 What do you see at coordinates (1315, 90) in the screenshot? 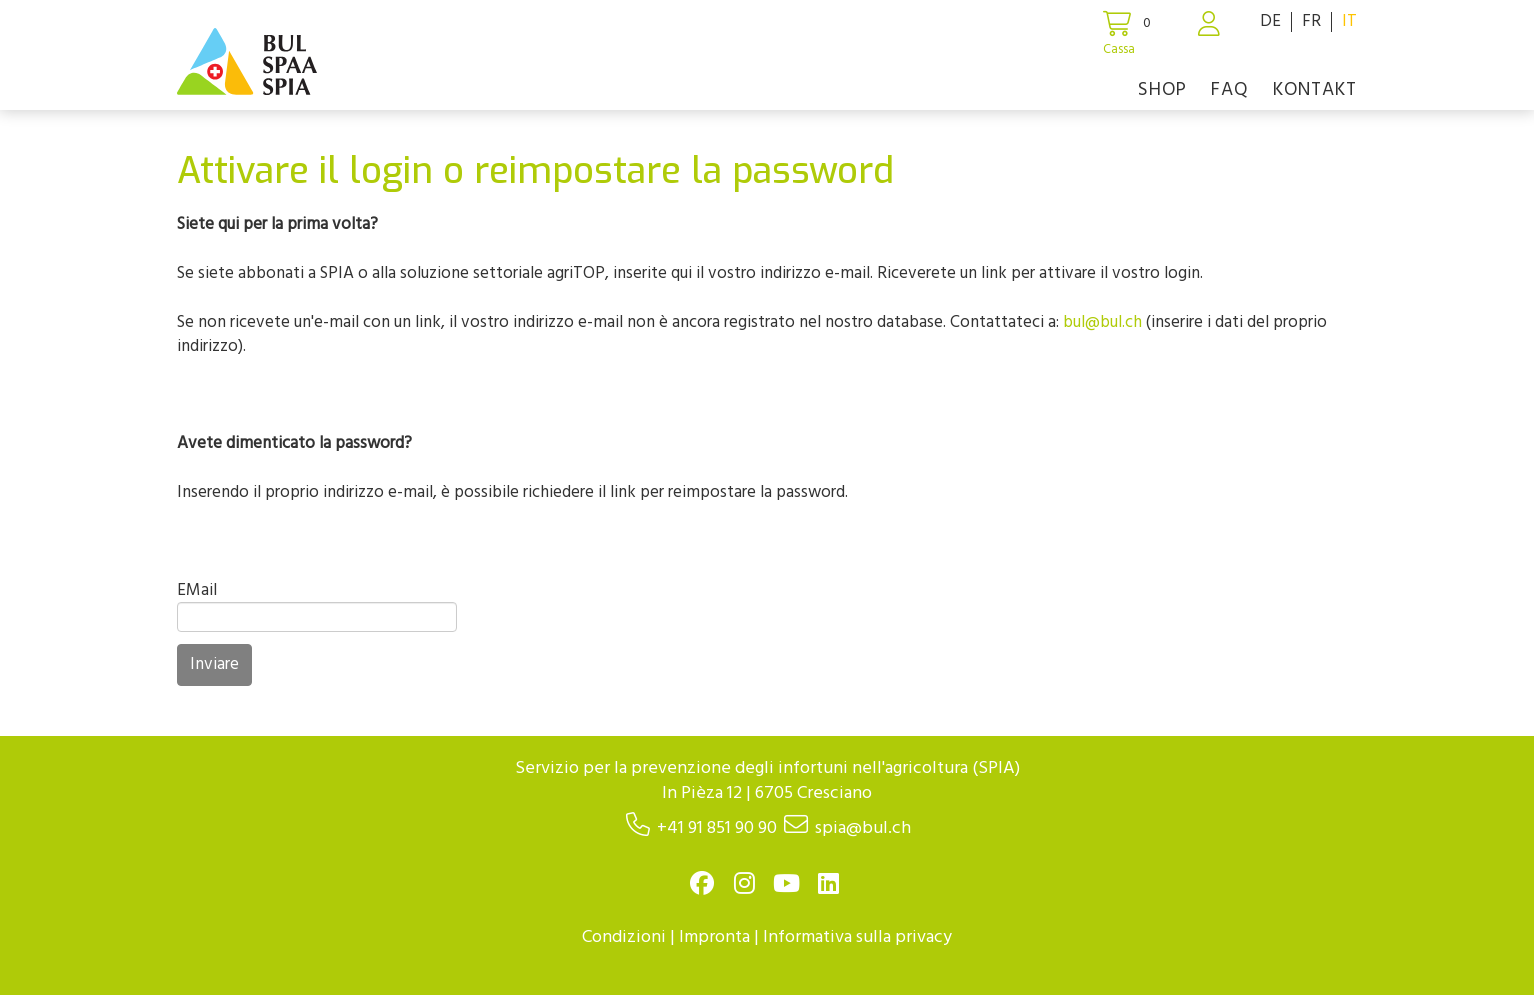
I see `Kontakt` at bounding box center [1315, 90].